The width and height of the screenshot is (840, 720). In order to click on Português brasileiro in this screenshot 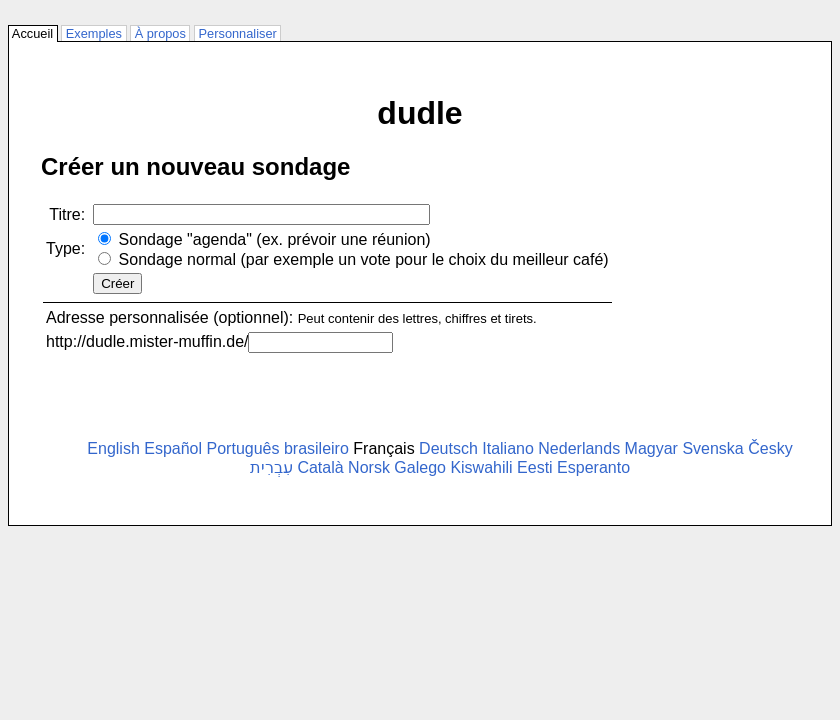, I will do `click(278, 448)`.